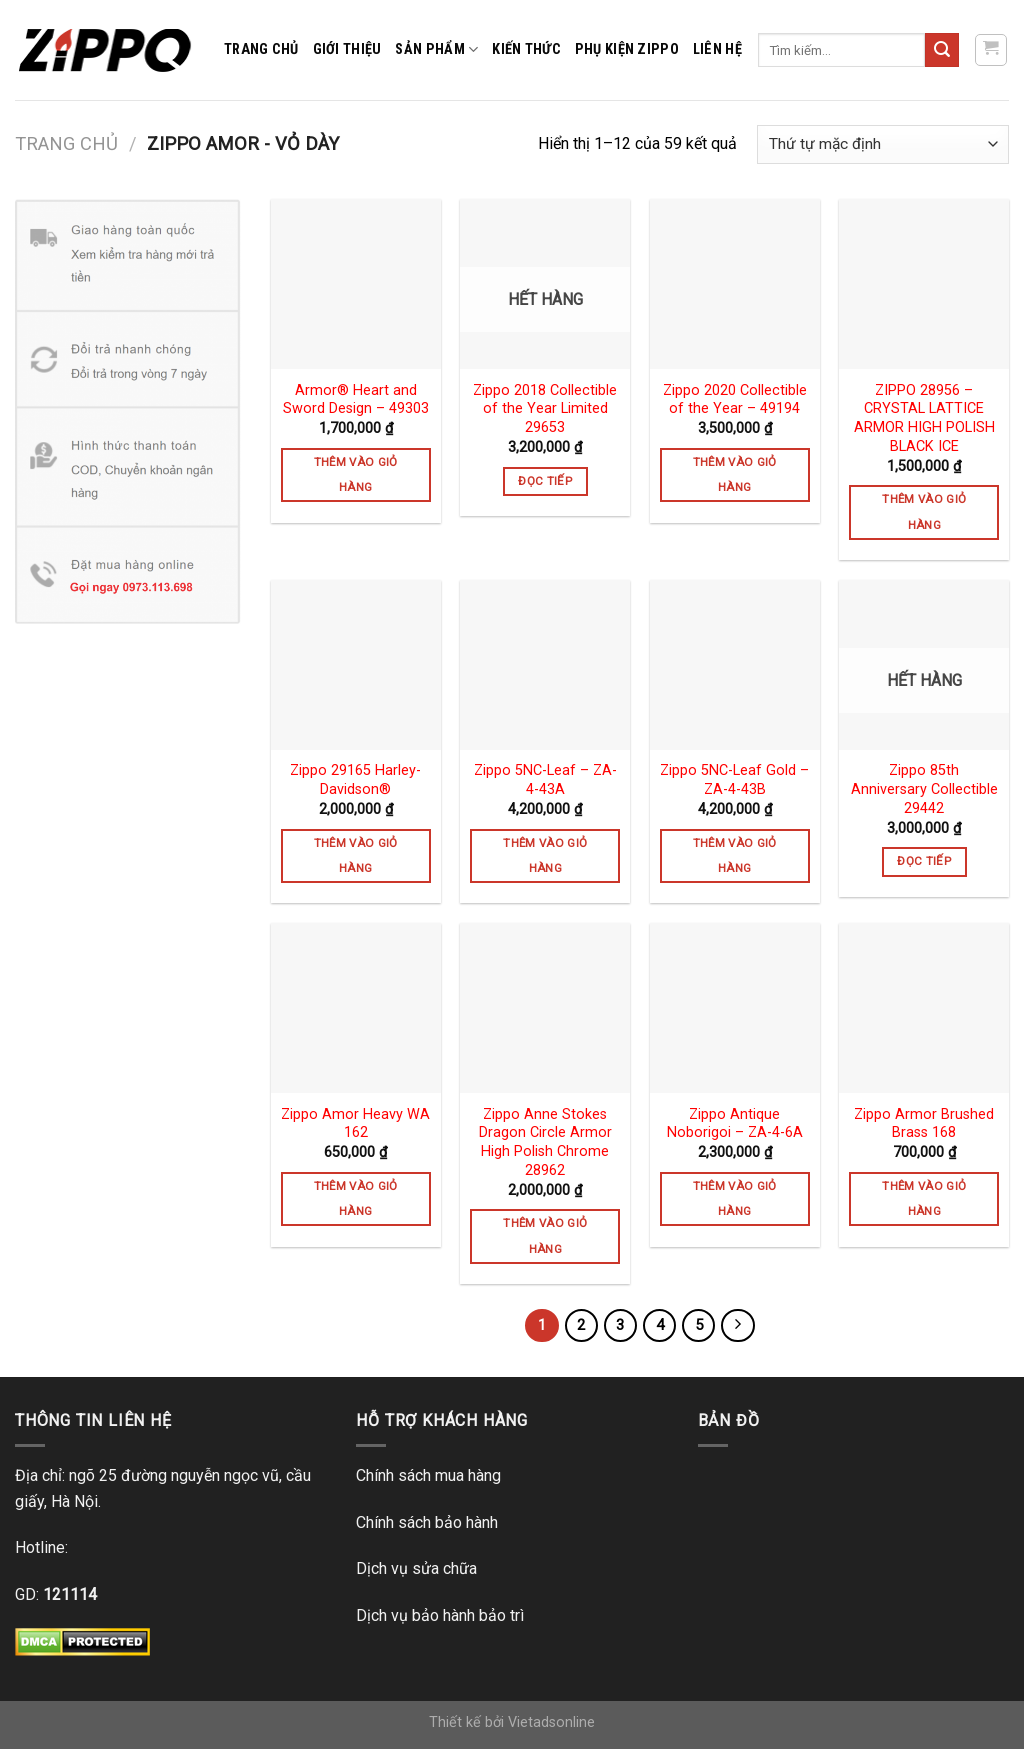  I want to click on Chính sách mua hàng, so click(428, 1475).